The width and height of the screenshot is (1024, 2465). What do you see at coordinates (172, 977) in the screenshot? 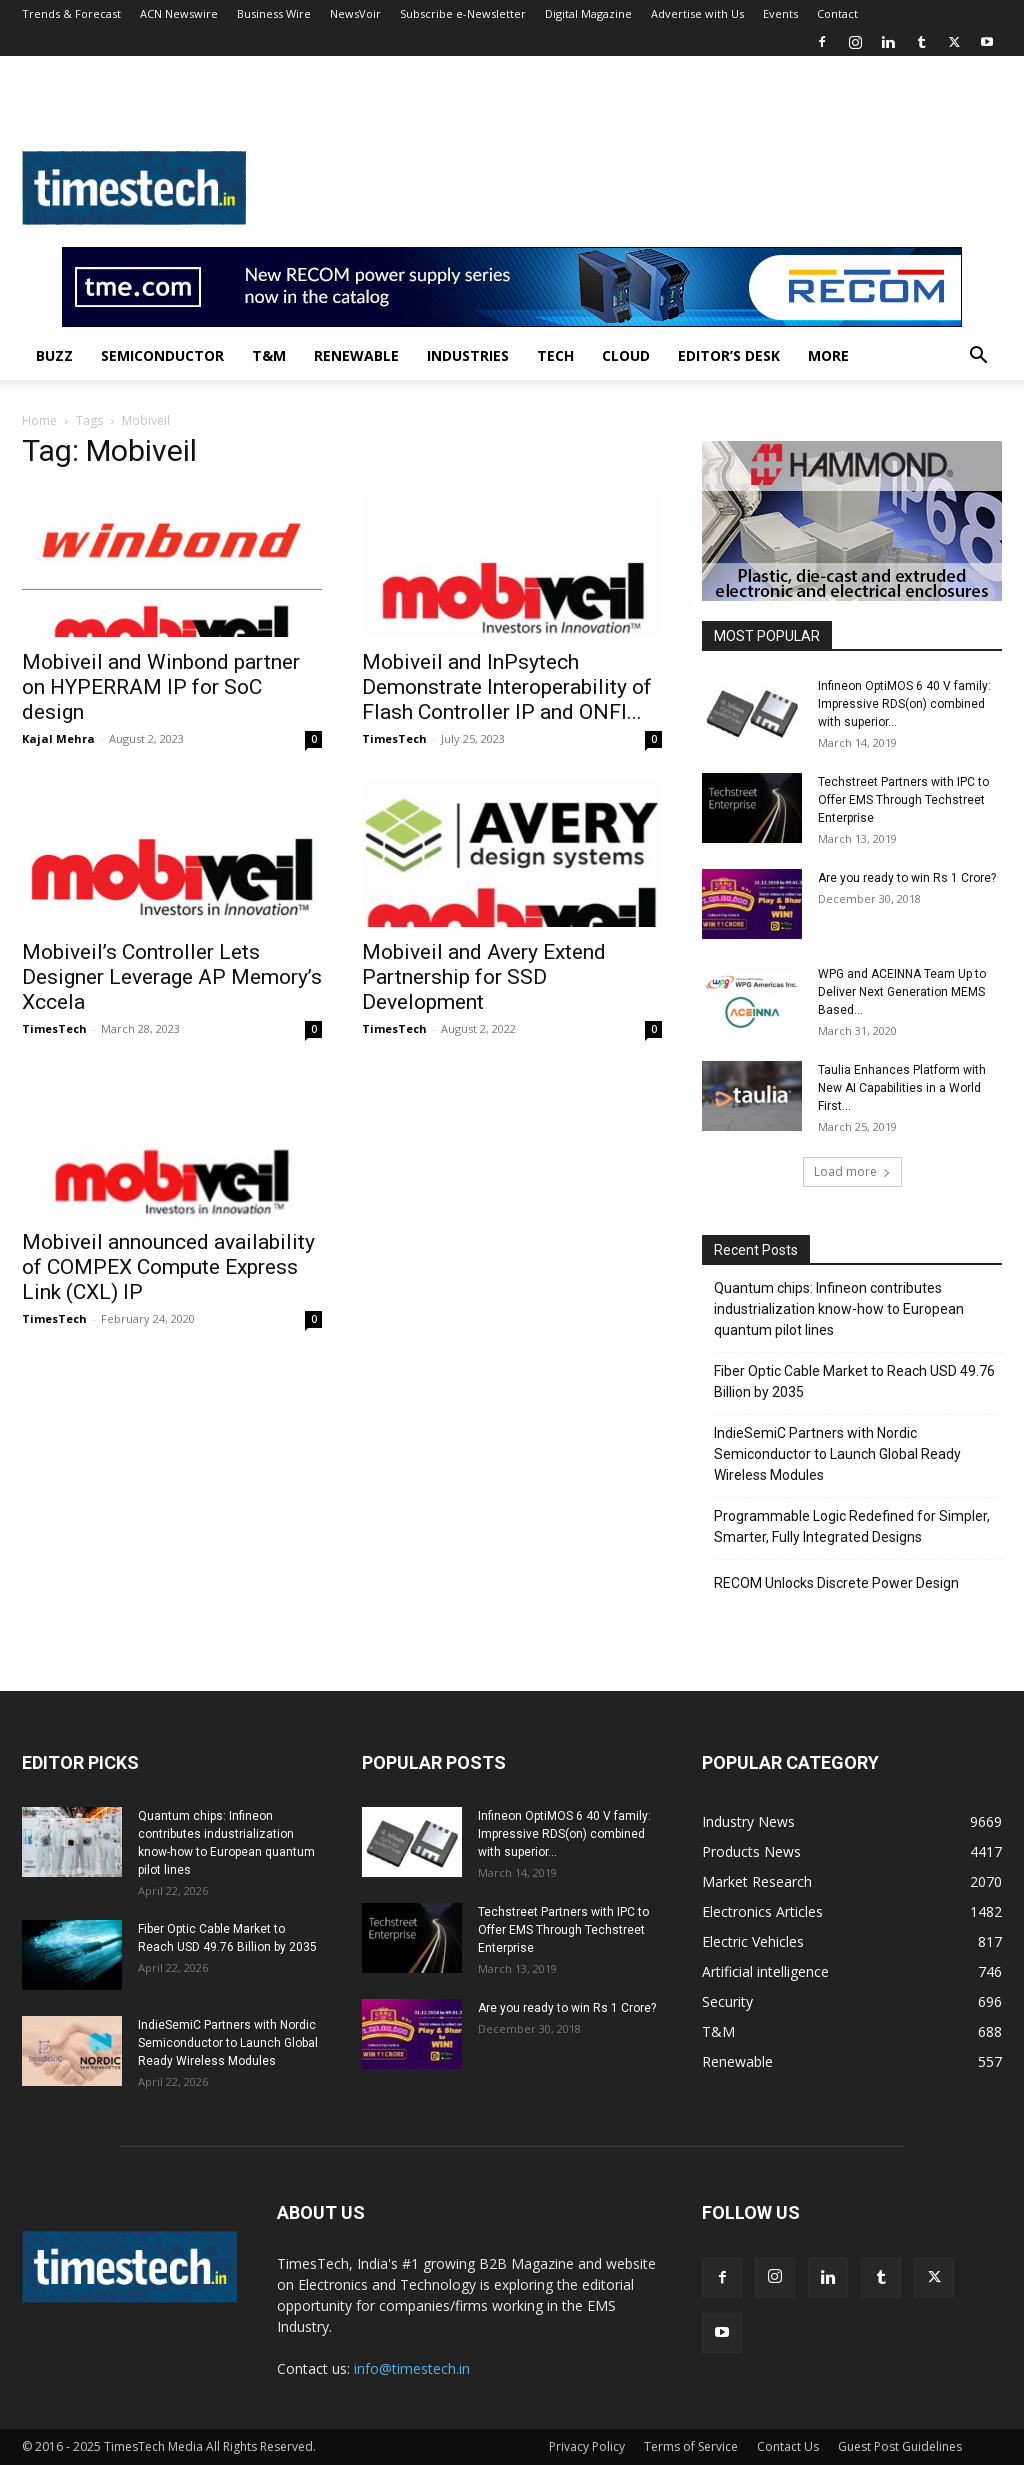
I see `Mobiveil’s Controller Lets Designer Leverage AP Memory’s Xccela` at bounding box center [172, 977].